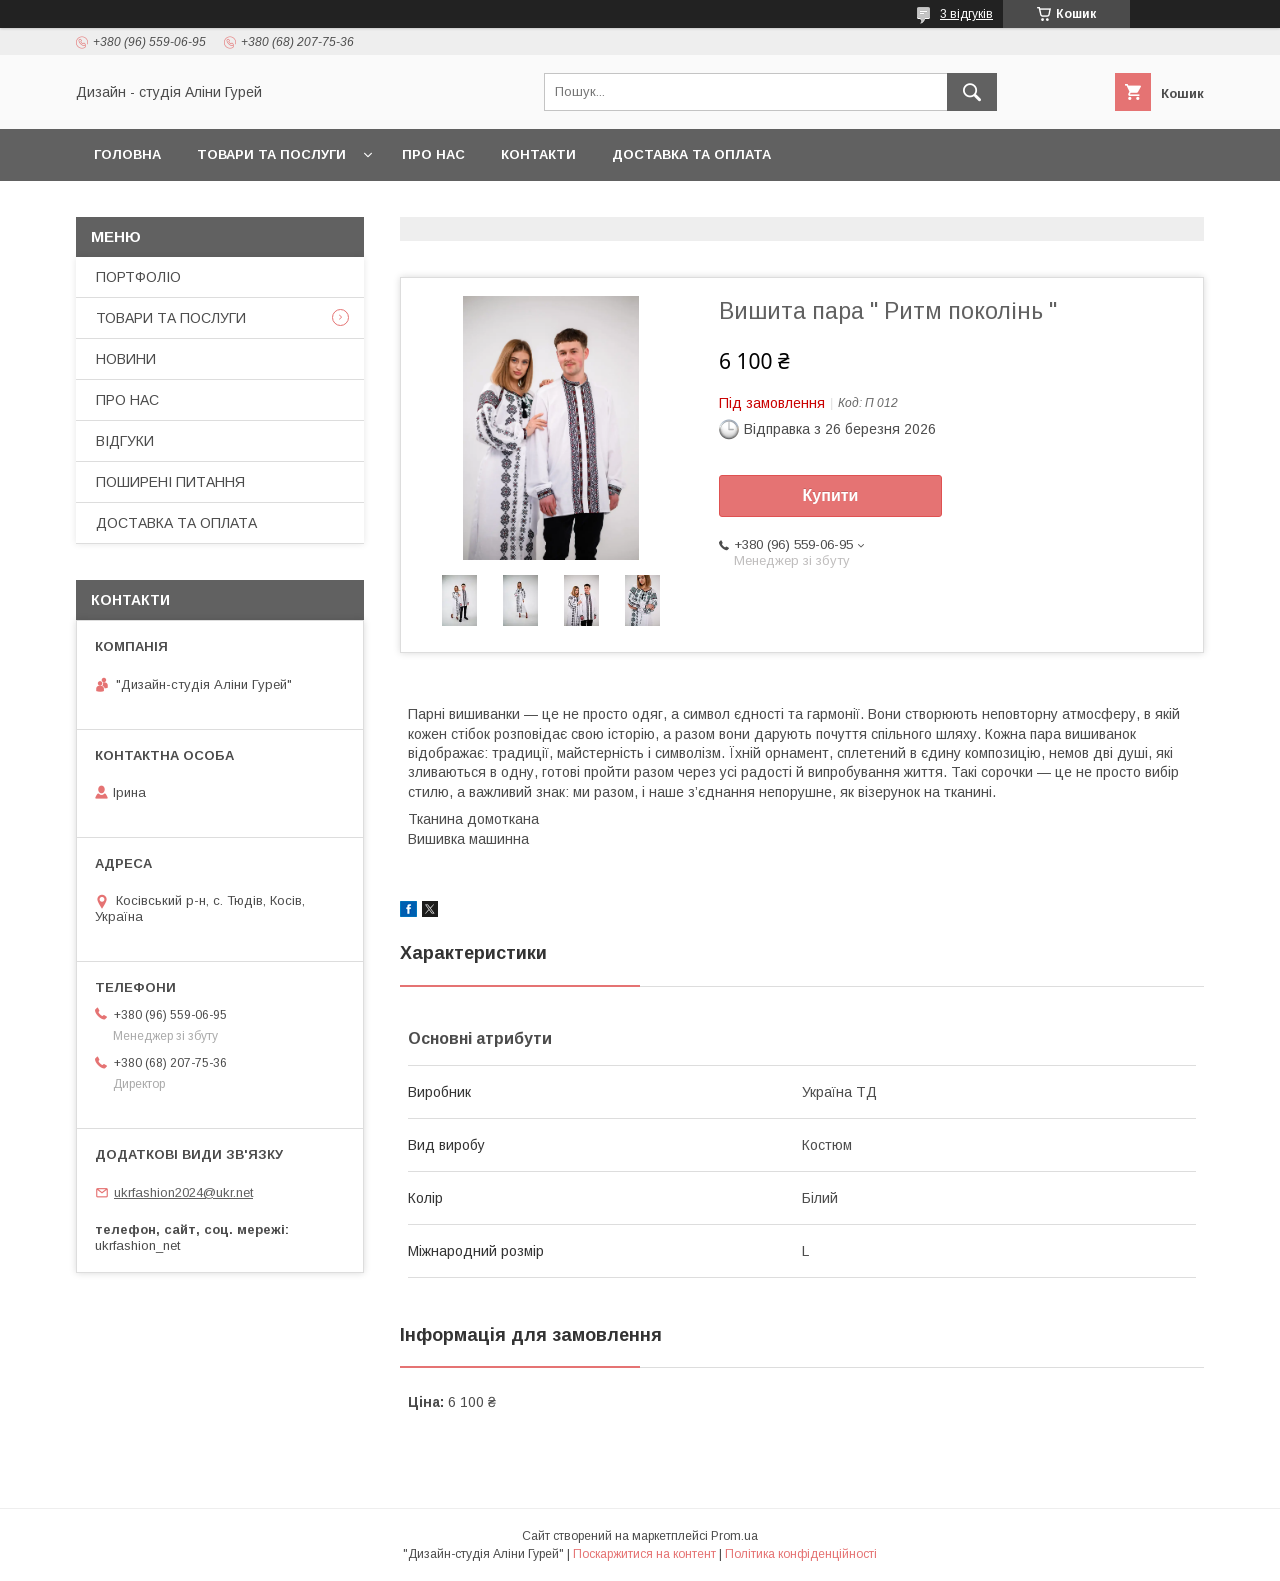  Describe the element at coordinates (801, 1554) in the screenshot. I see `Політика конфіденційності` at that location.